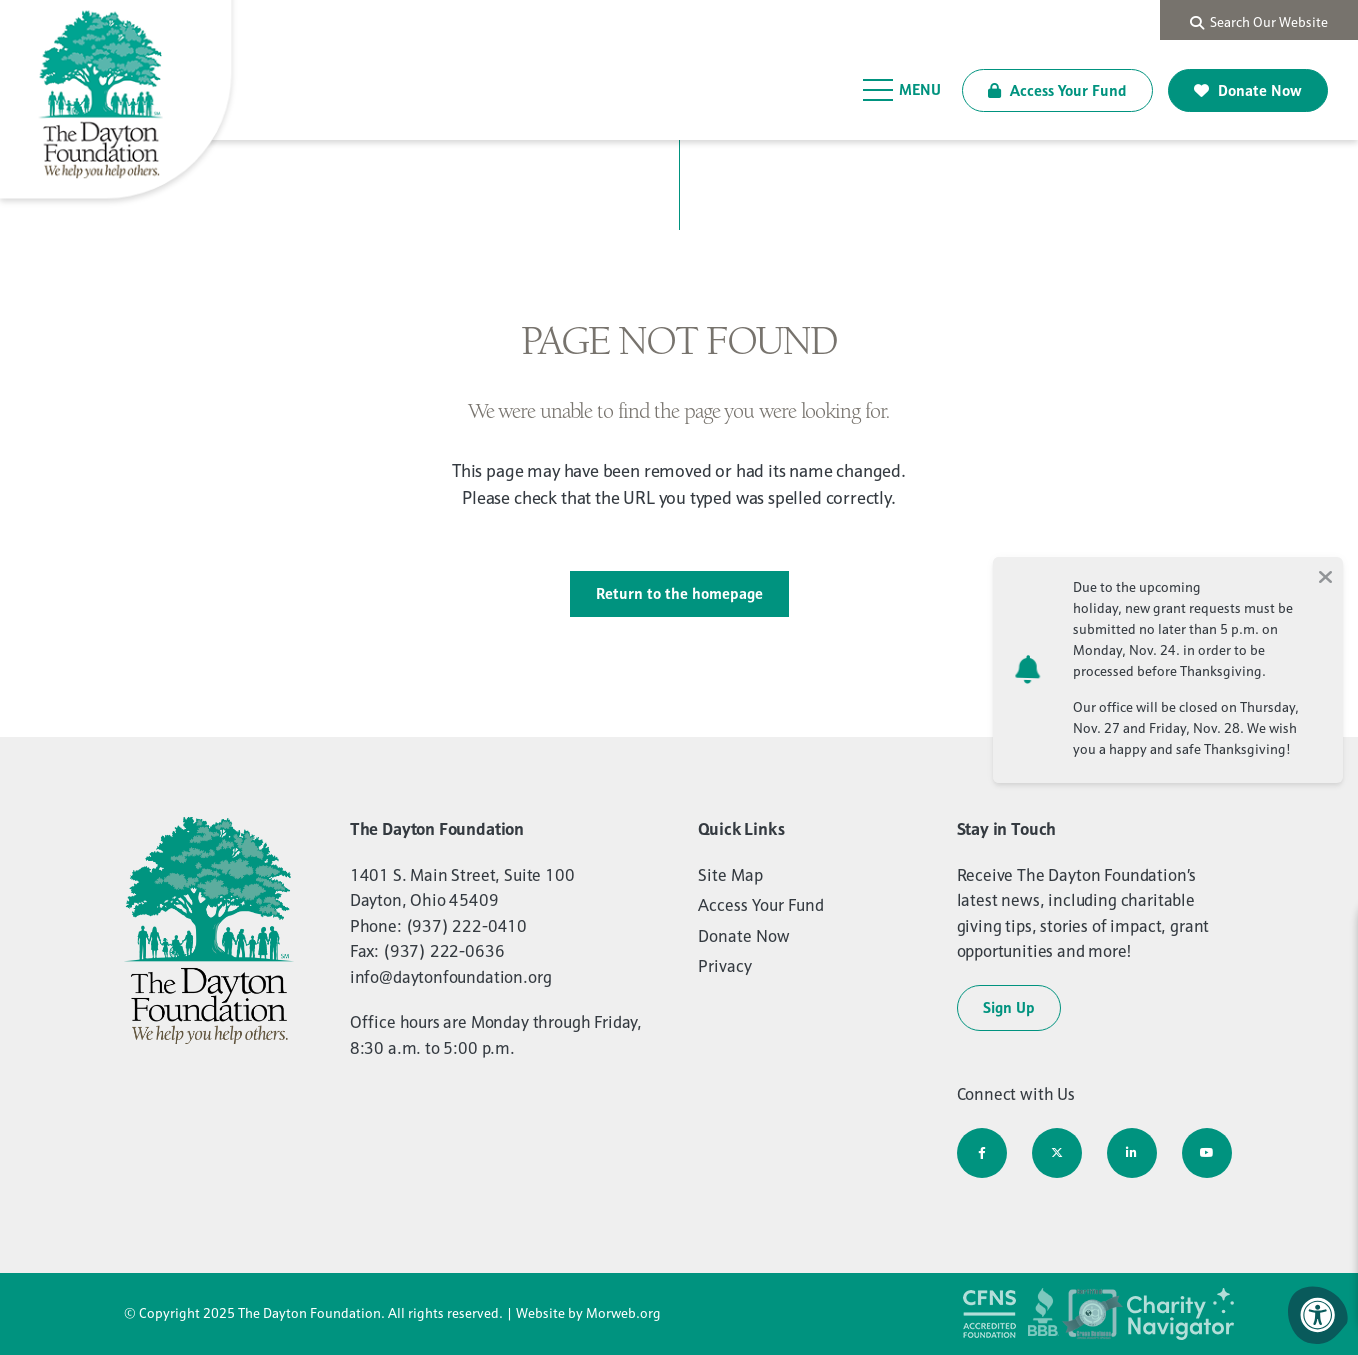 The width and height of the screenshot is (1358, 1355). Describe the element at coordinates (1132, 1153) in the screenshot. I see `[Company LinkedIn]` at that location.